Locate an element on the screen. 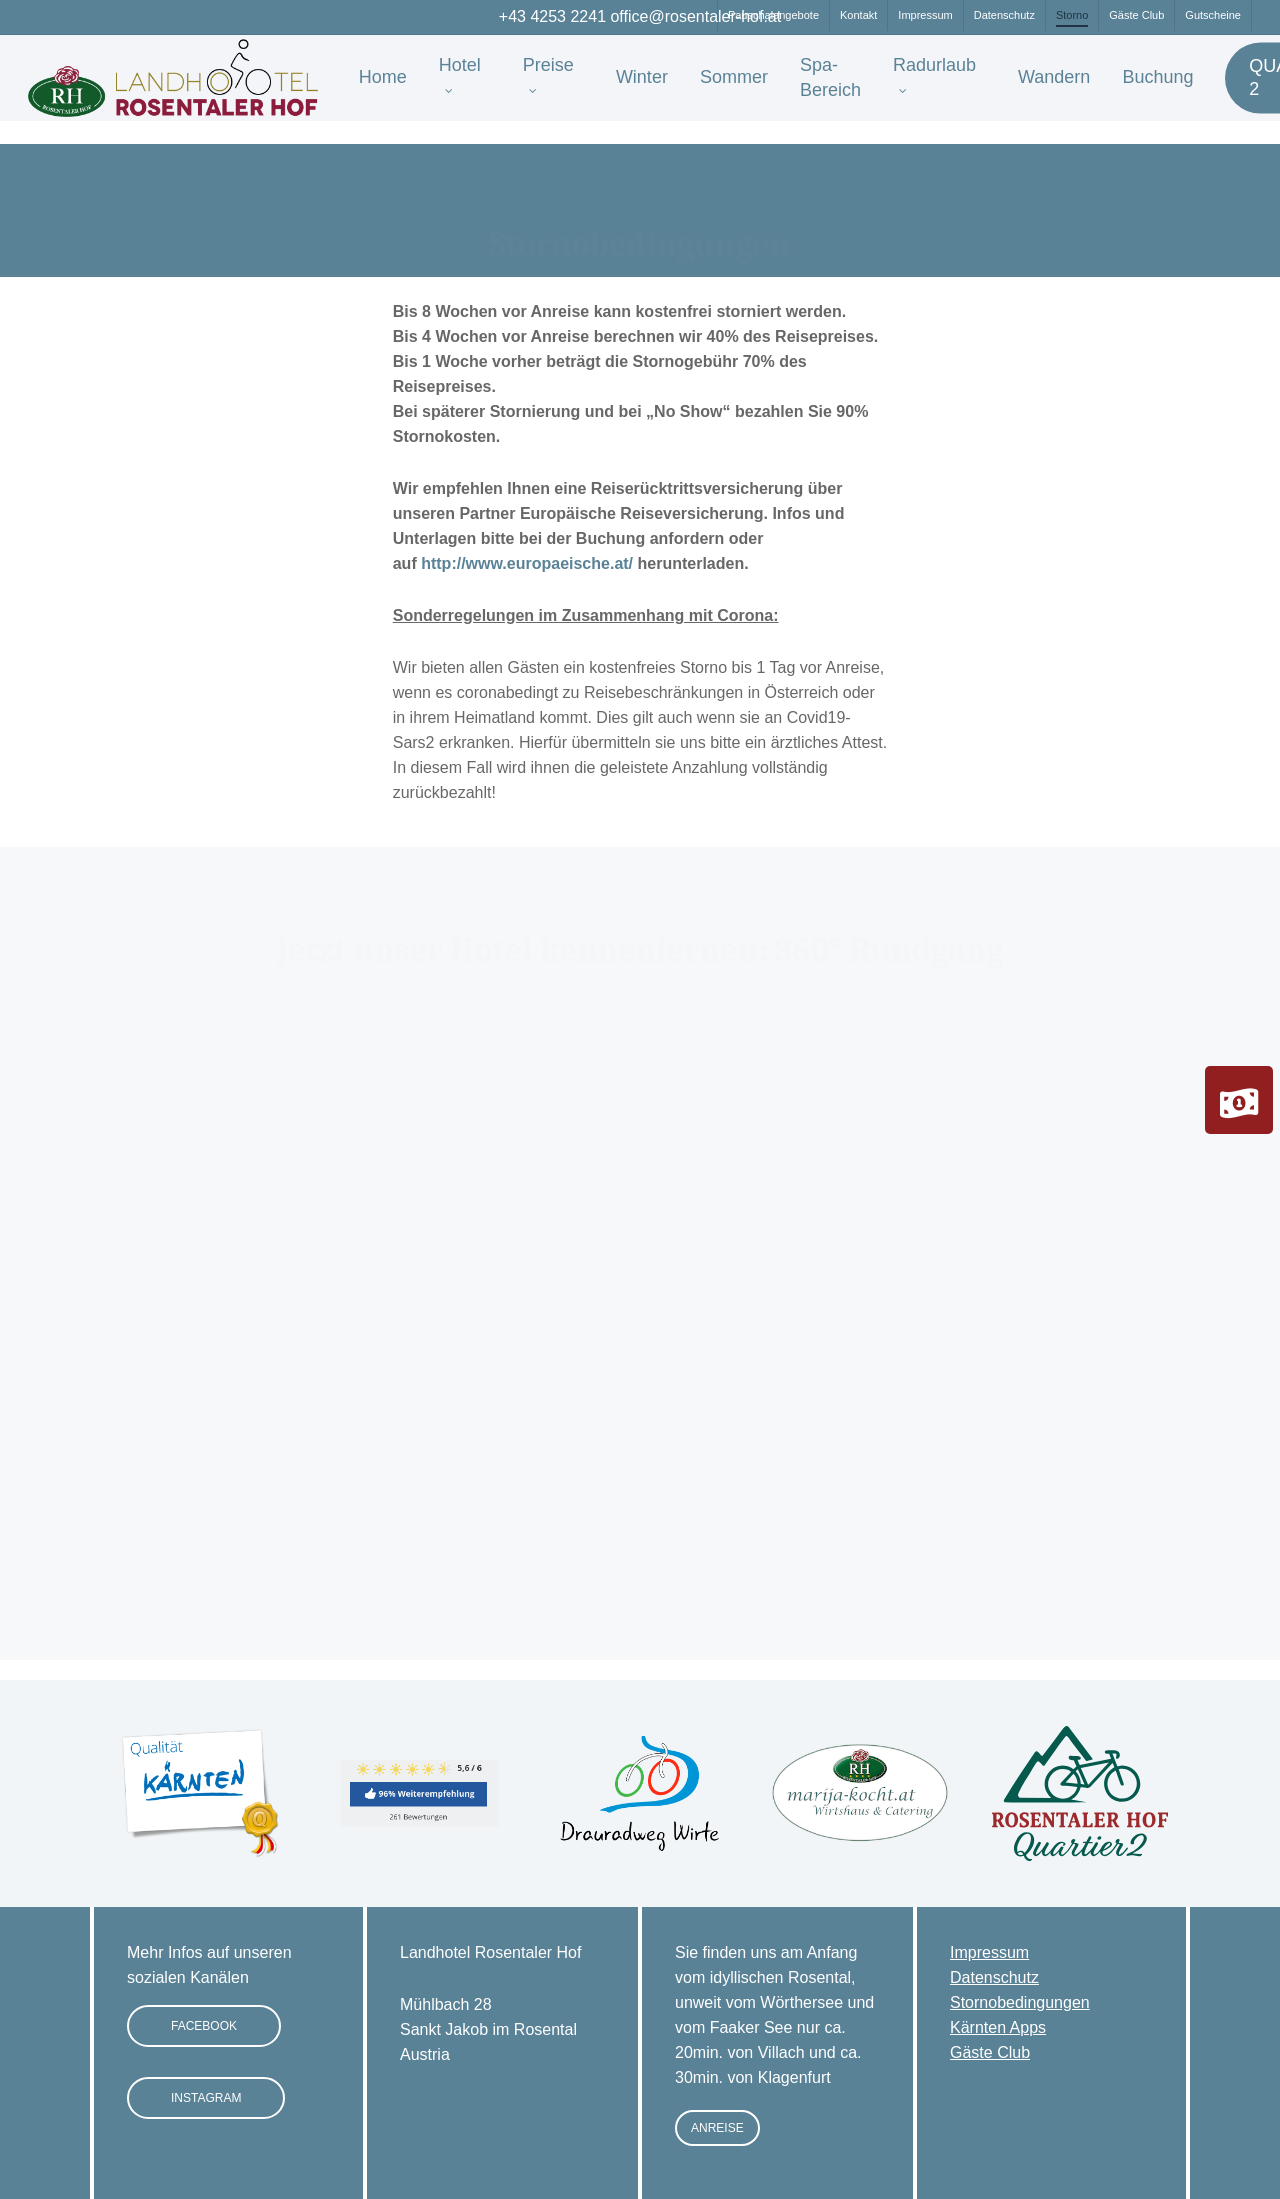  +43 4253 2241 office@rosentaler-hof.at is located at coordinates (640, 16).